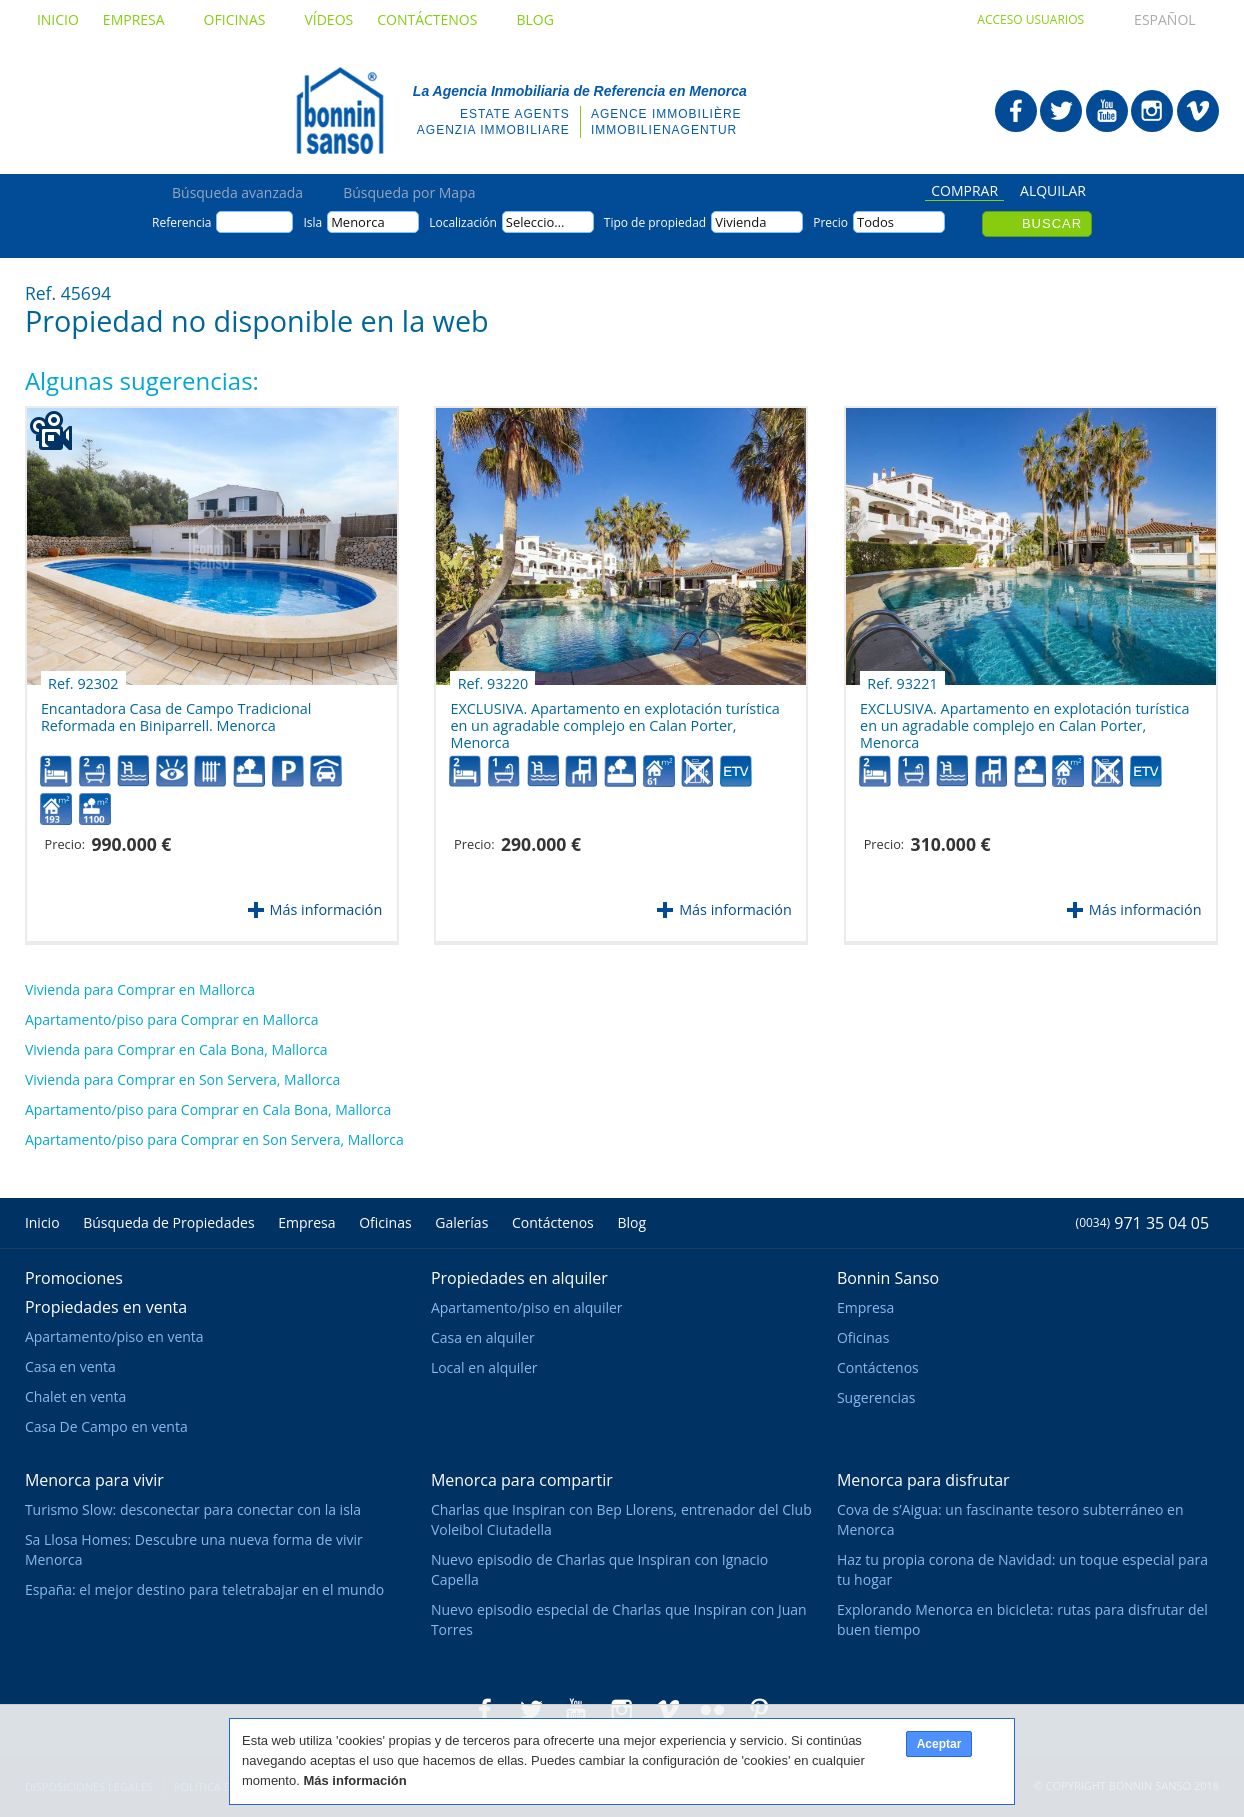 Image resolution: width=1244 pixels, height=1817 pixels. What do you see at coordinates (176, 1049) in the screenshot?
I see `Vivienda para Comprar en Cala Bona, Mallorca` at bounding box center [176, 1049].